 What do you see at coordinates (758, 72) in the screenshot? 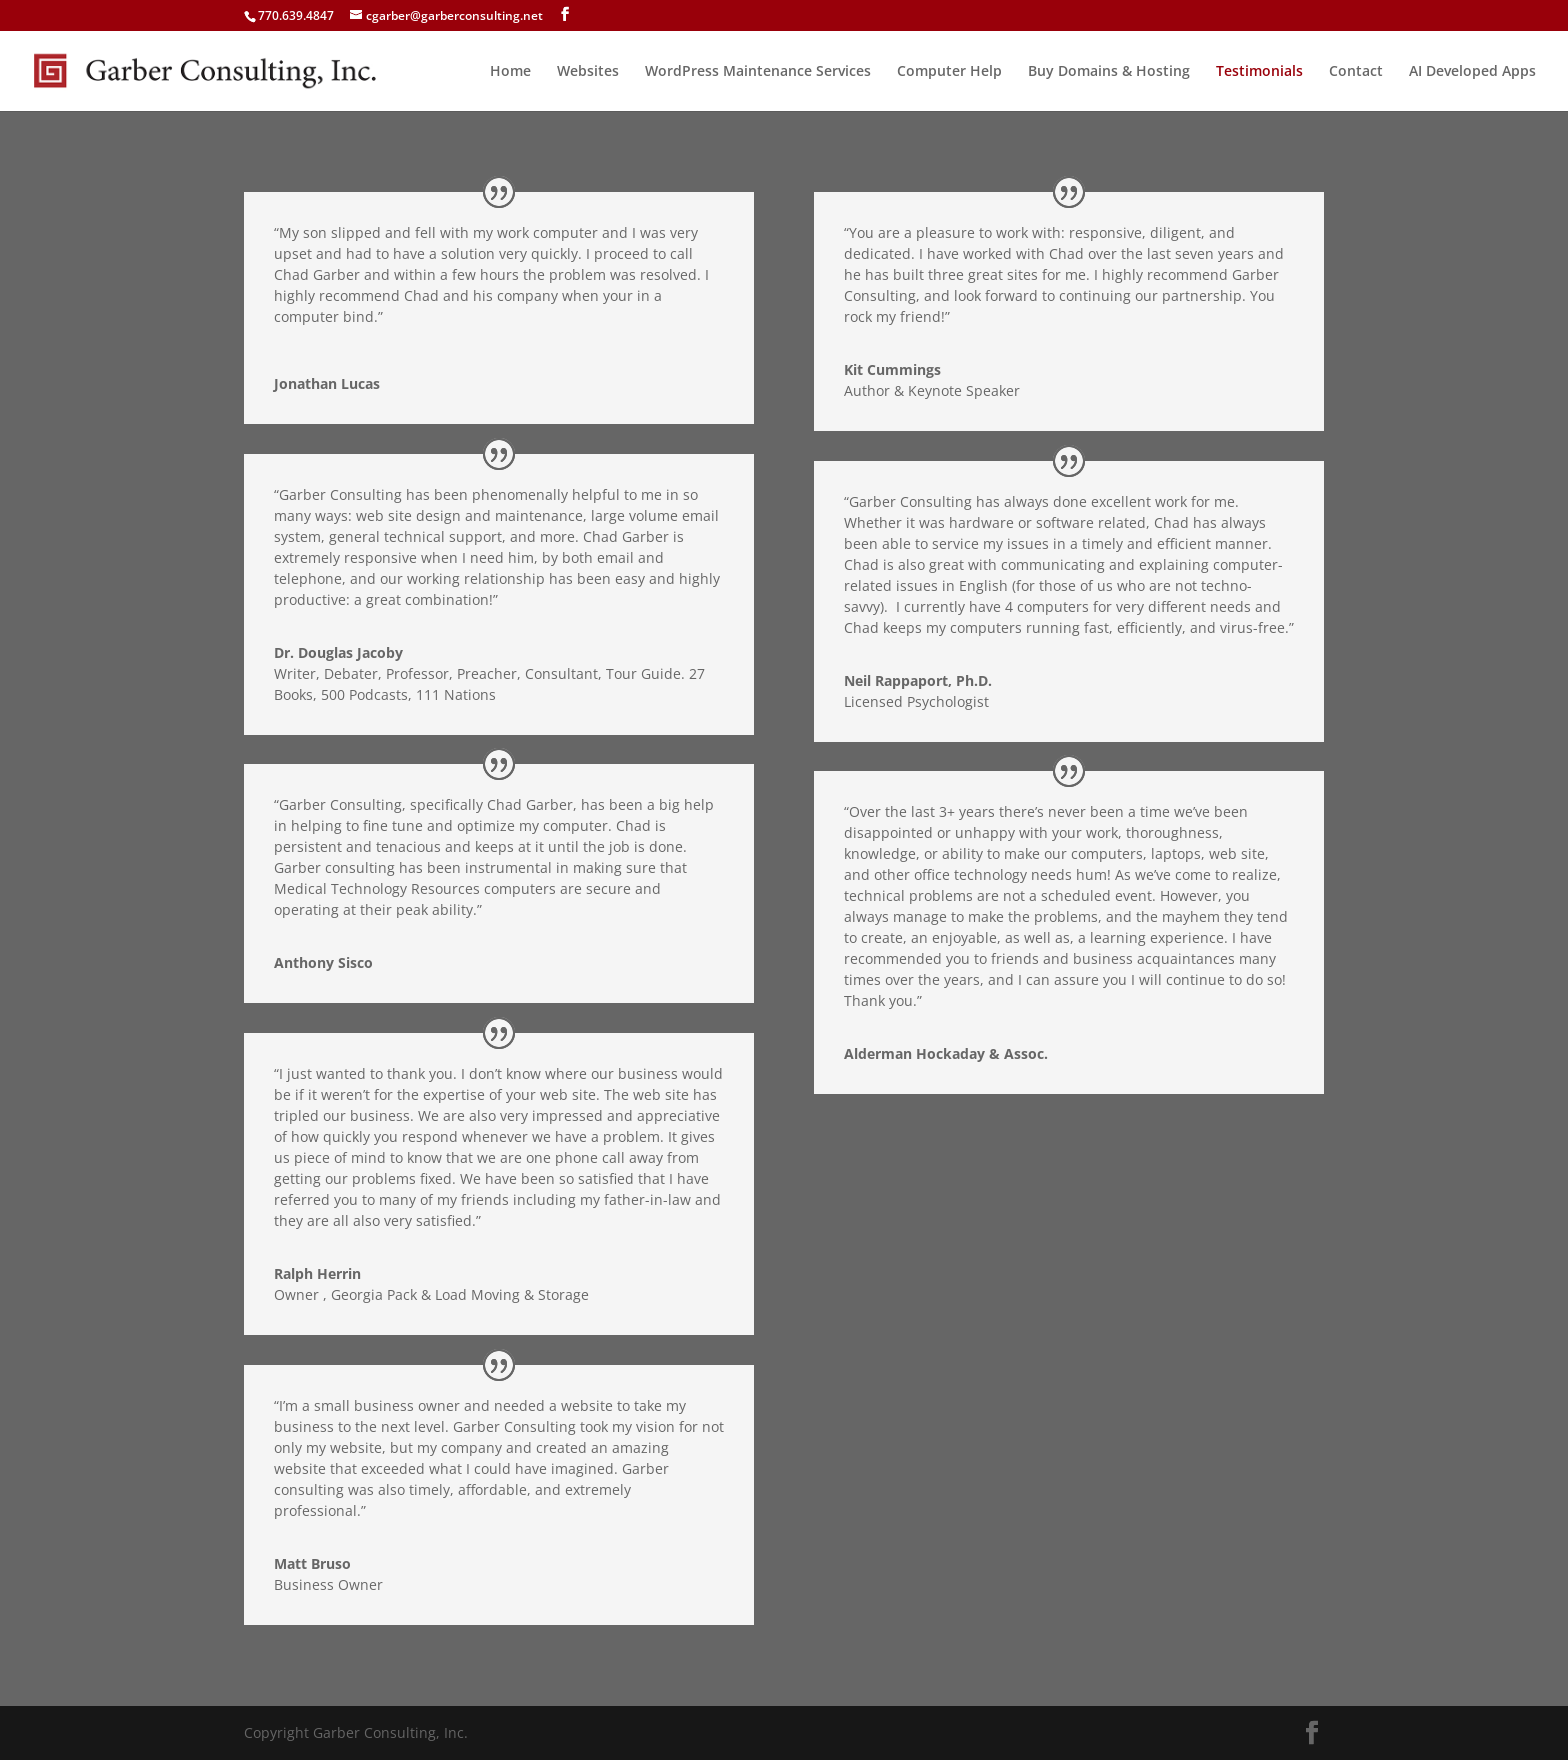
I see `WordPress Maintenance Services` at bounding box center [758, 72].